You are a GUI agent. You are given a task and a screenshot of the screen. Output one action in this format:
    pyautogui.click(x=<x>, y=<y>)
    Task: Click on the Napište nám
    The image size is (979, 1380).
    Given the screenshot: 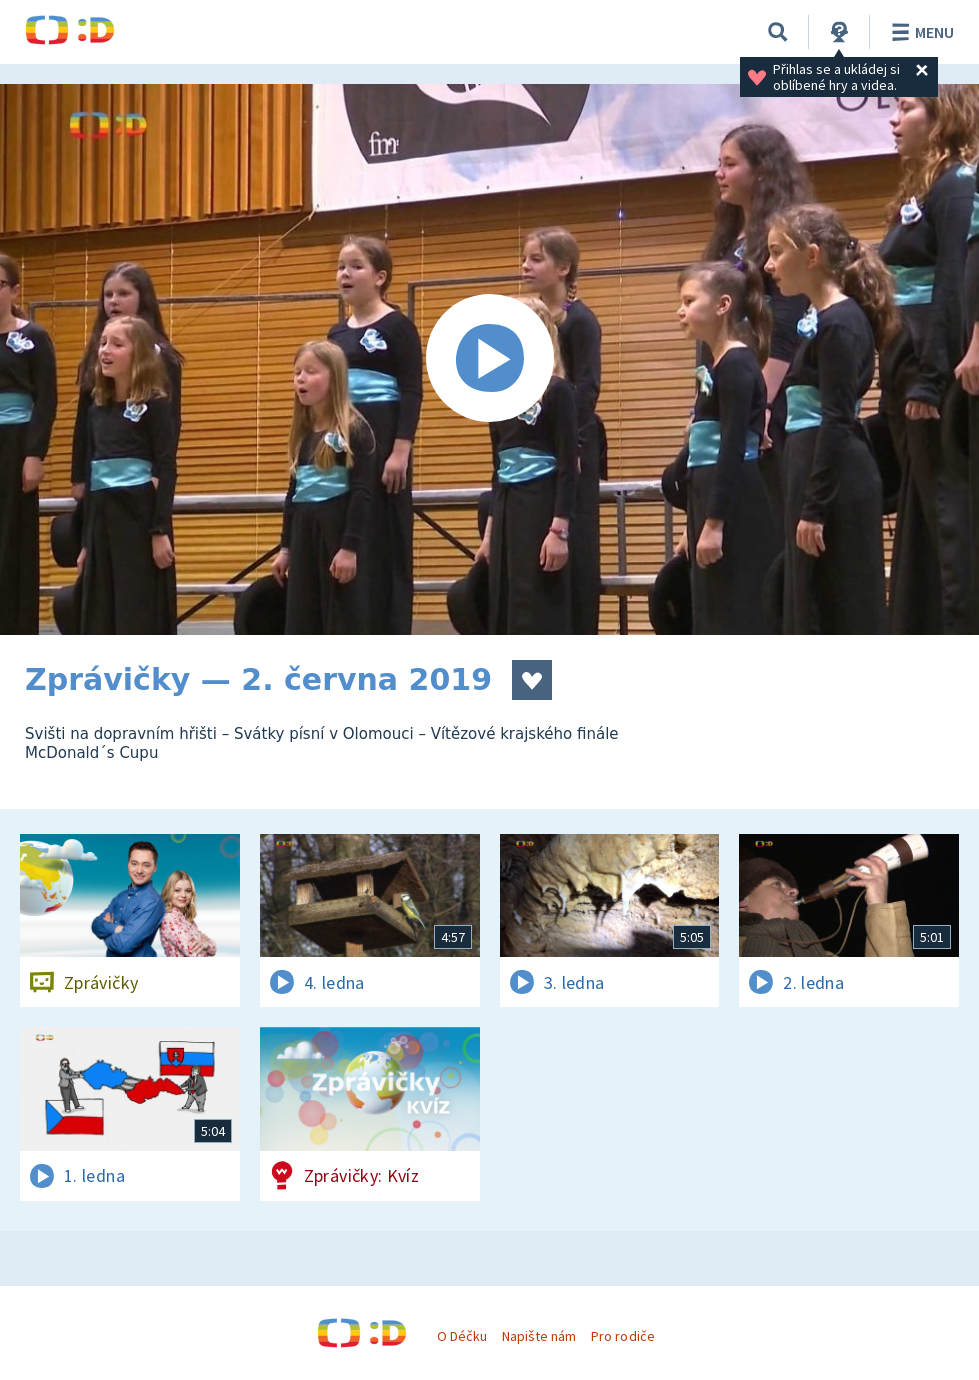 What is the action you would take?
    pyautogui.click(x=539, y=1336)
    